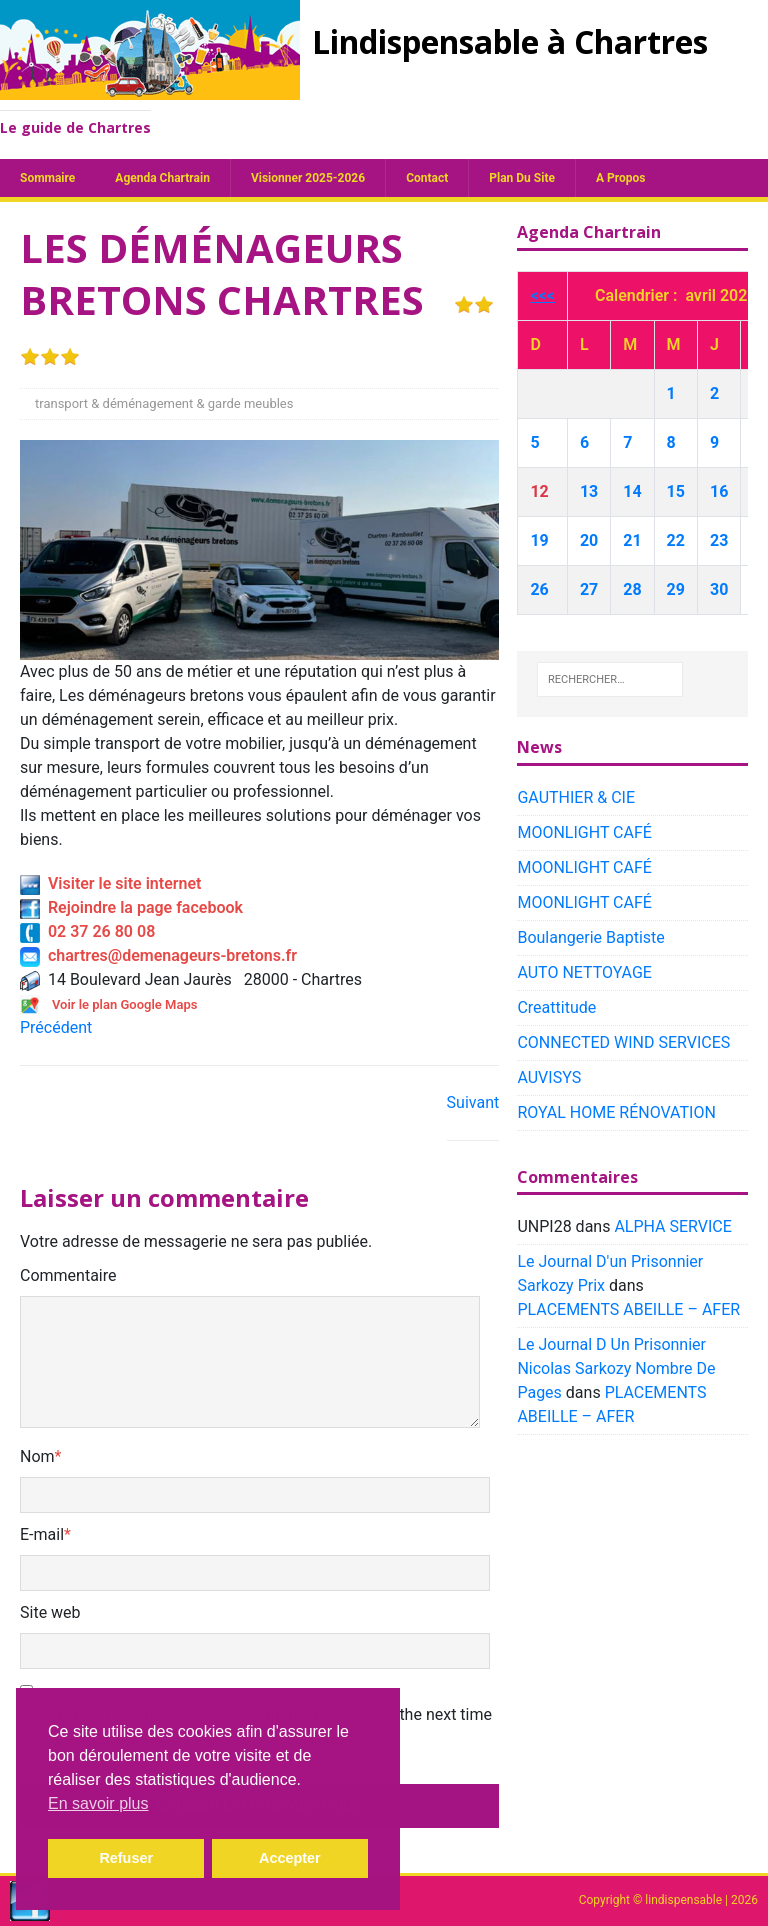 The image size is (768, 1926). I want to click on E-mail, so click(42, 1534).